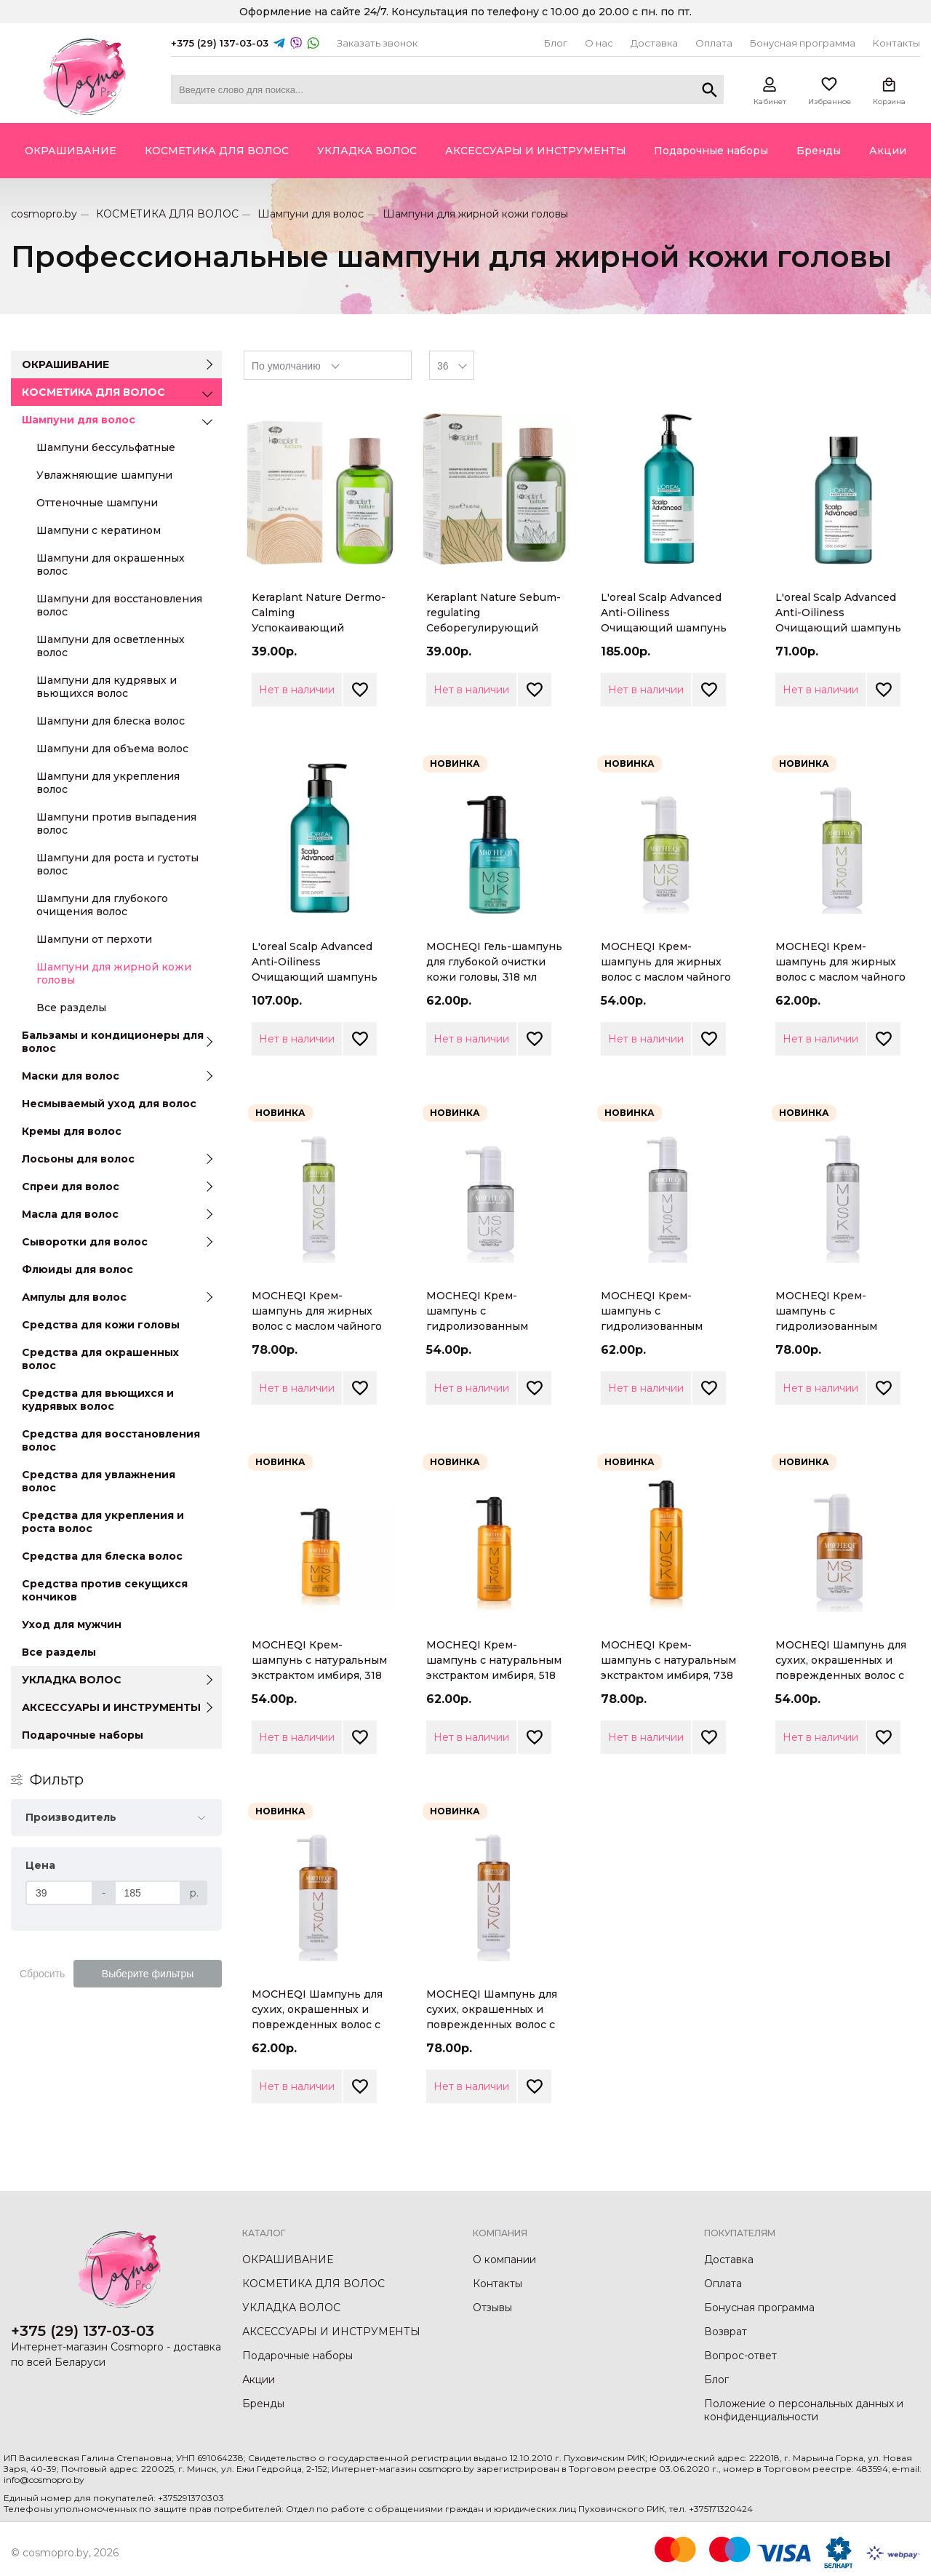  I want to click on L'oreal Scalp Advanced Anti-Oiliness Очищающий шампунь для волос, склонных к жирности, 500мл, so click(314, 977).